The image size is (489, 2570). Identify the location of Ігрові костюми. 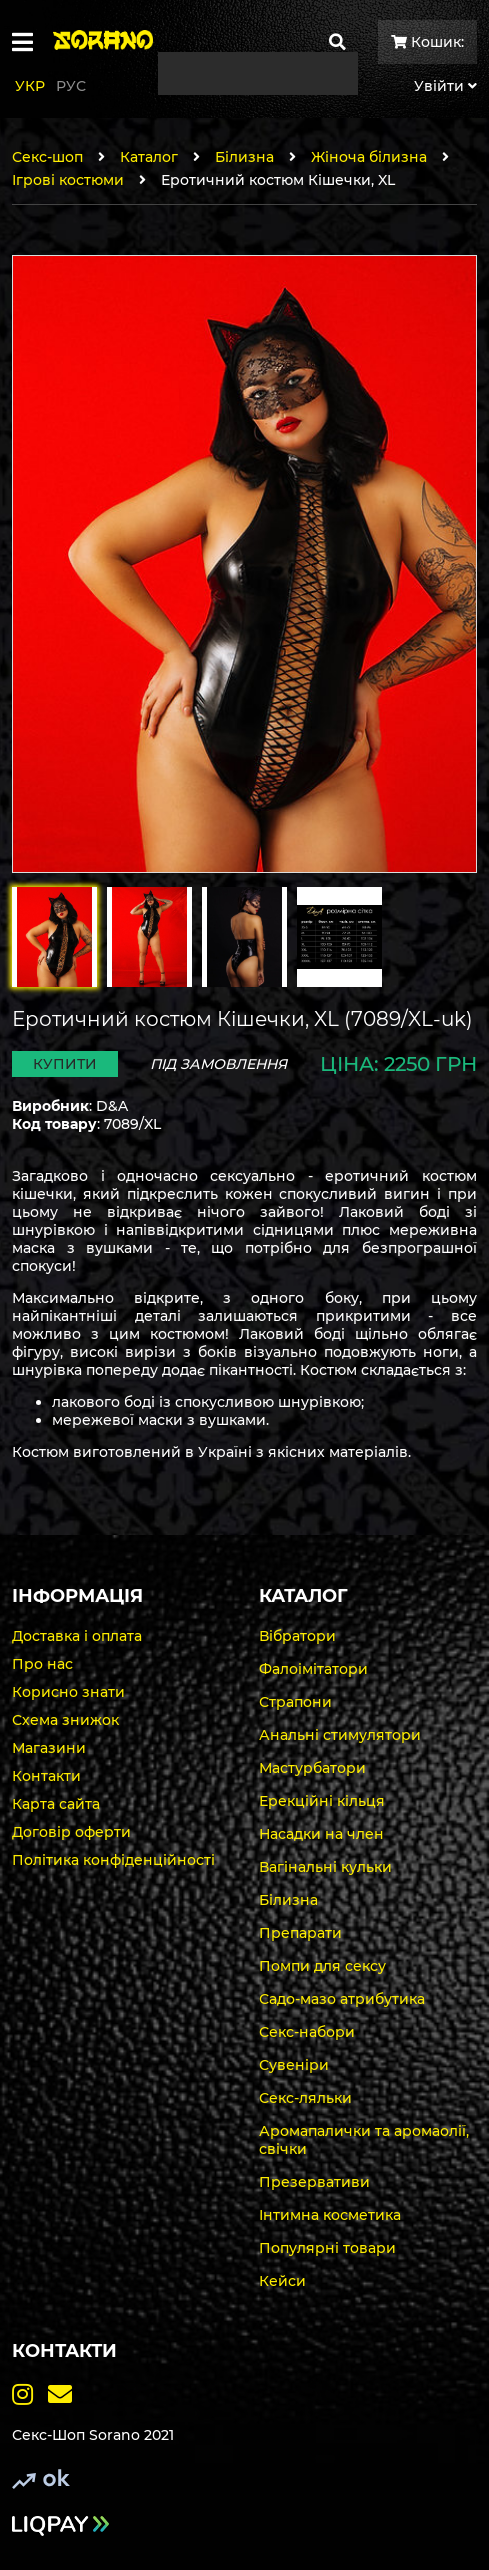
(68, 180).